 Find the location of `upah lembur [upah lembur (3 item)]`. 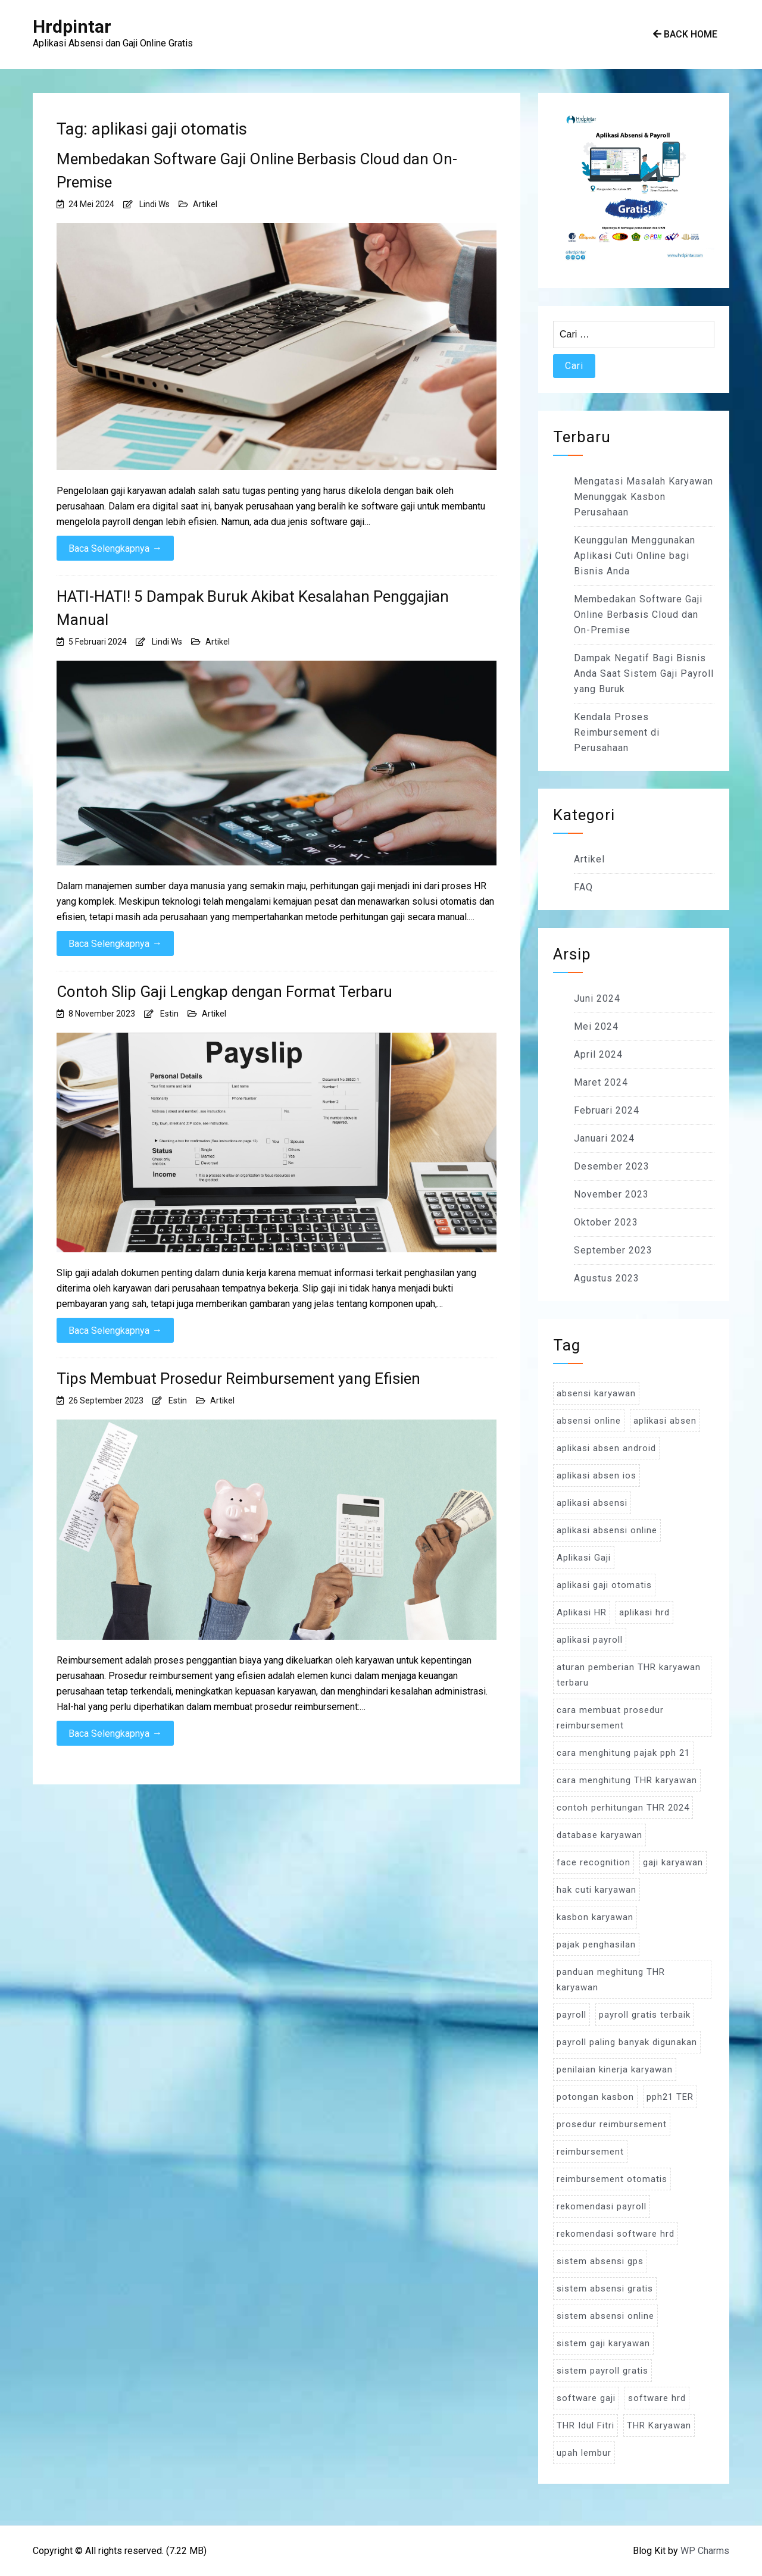

upah lembur [upah lembur (3 item)] is located at coordinates (584, 2452).